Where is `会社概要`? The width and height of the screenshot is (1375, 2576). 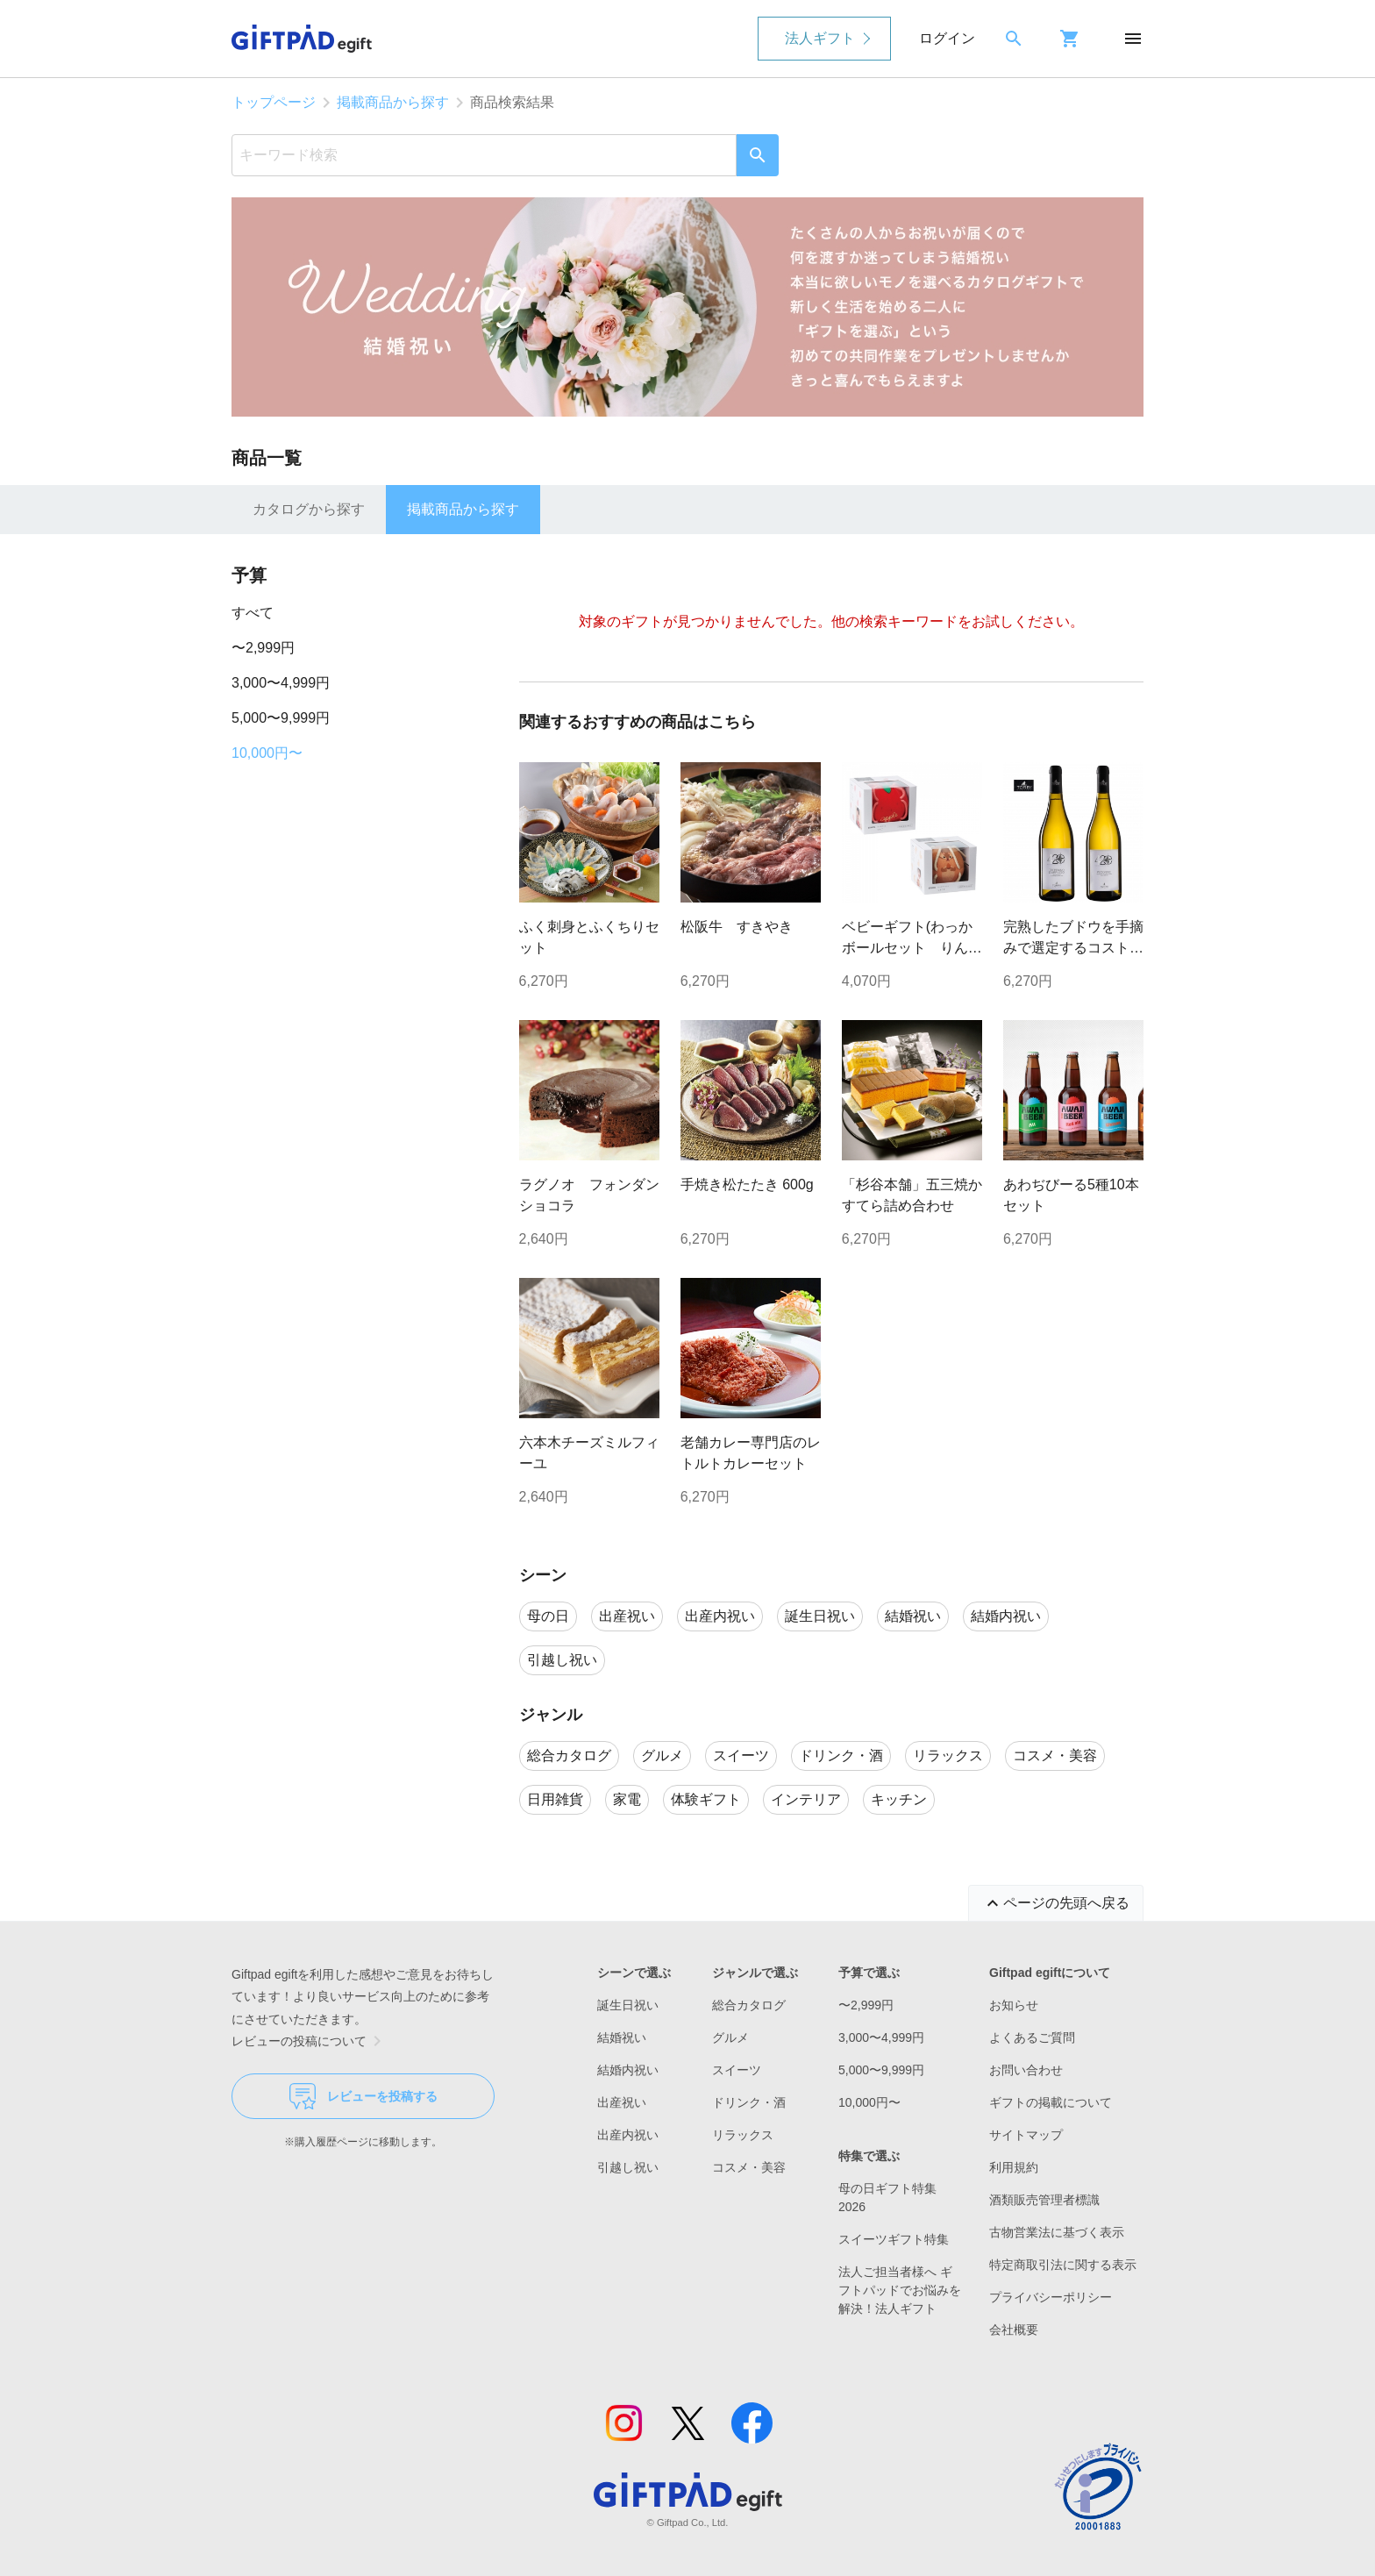 会社概要 is located at coordinates (1013, 2330).